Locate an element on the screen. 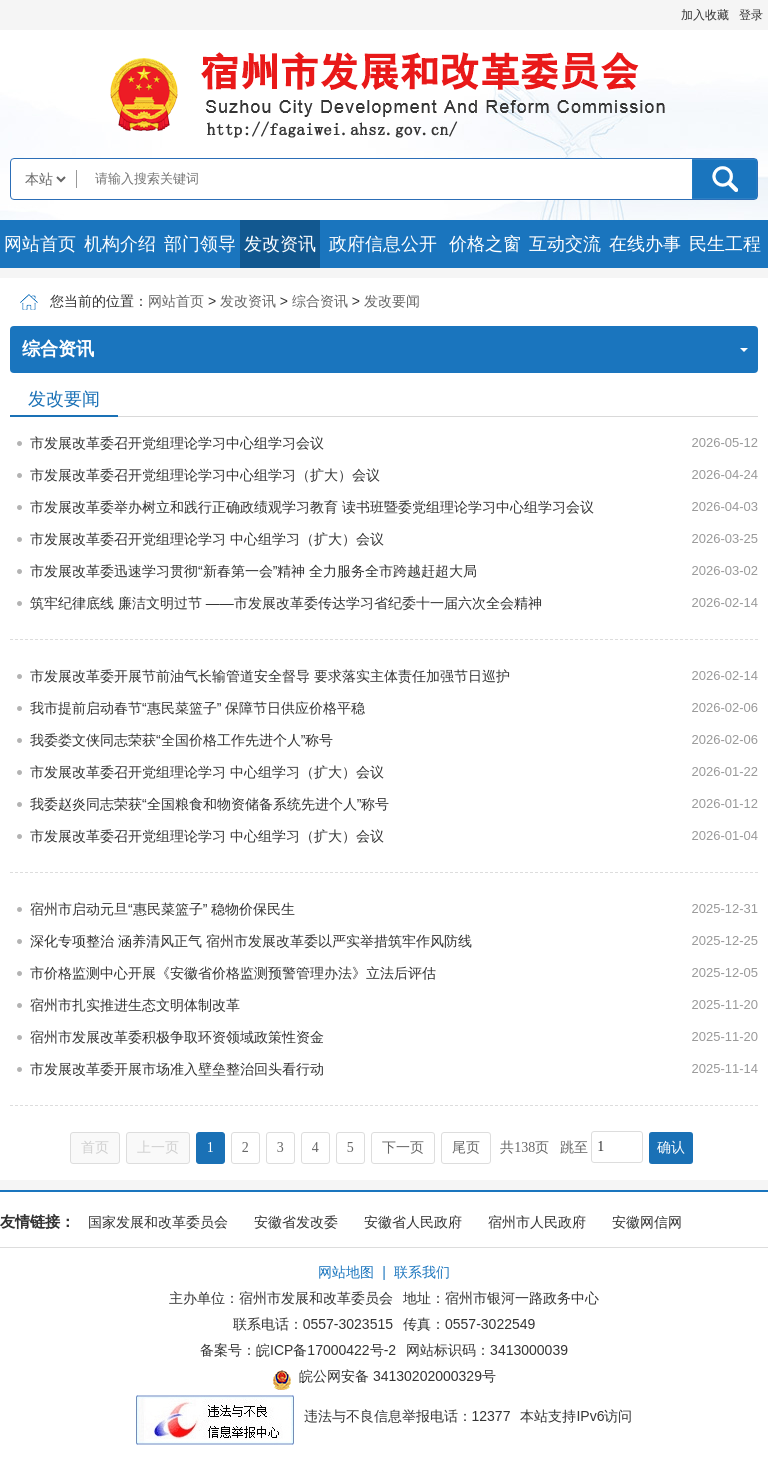  [跳转页数，按回车键跳转] is located at coordinates (617, 1147).